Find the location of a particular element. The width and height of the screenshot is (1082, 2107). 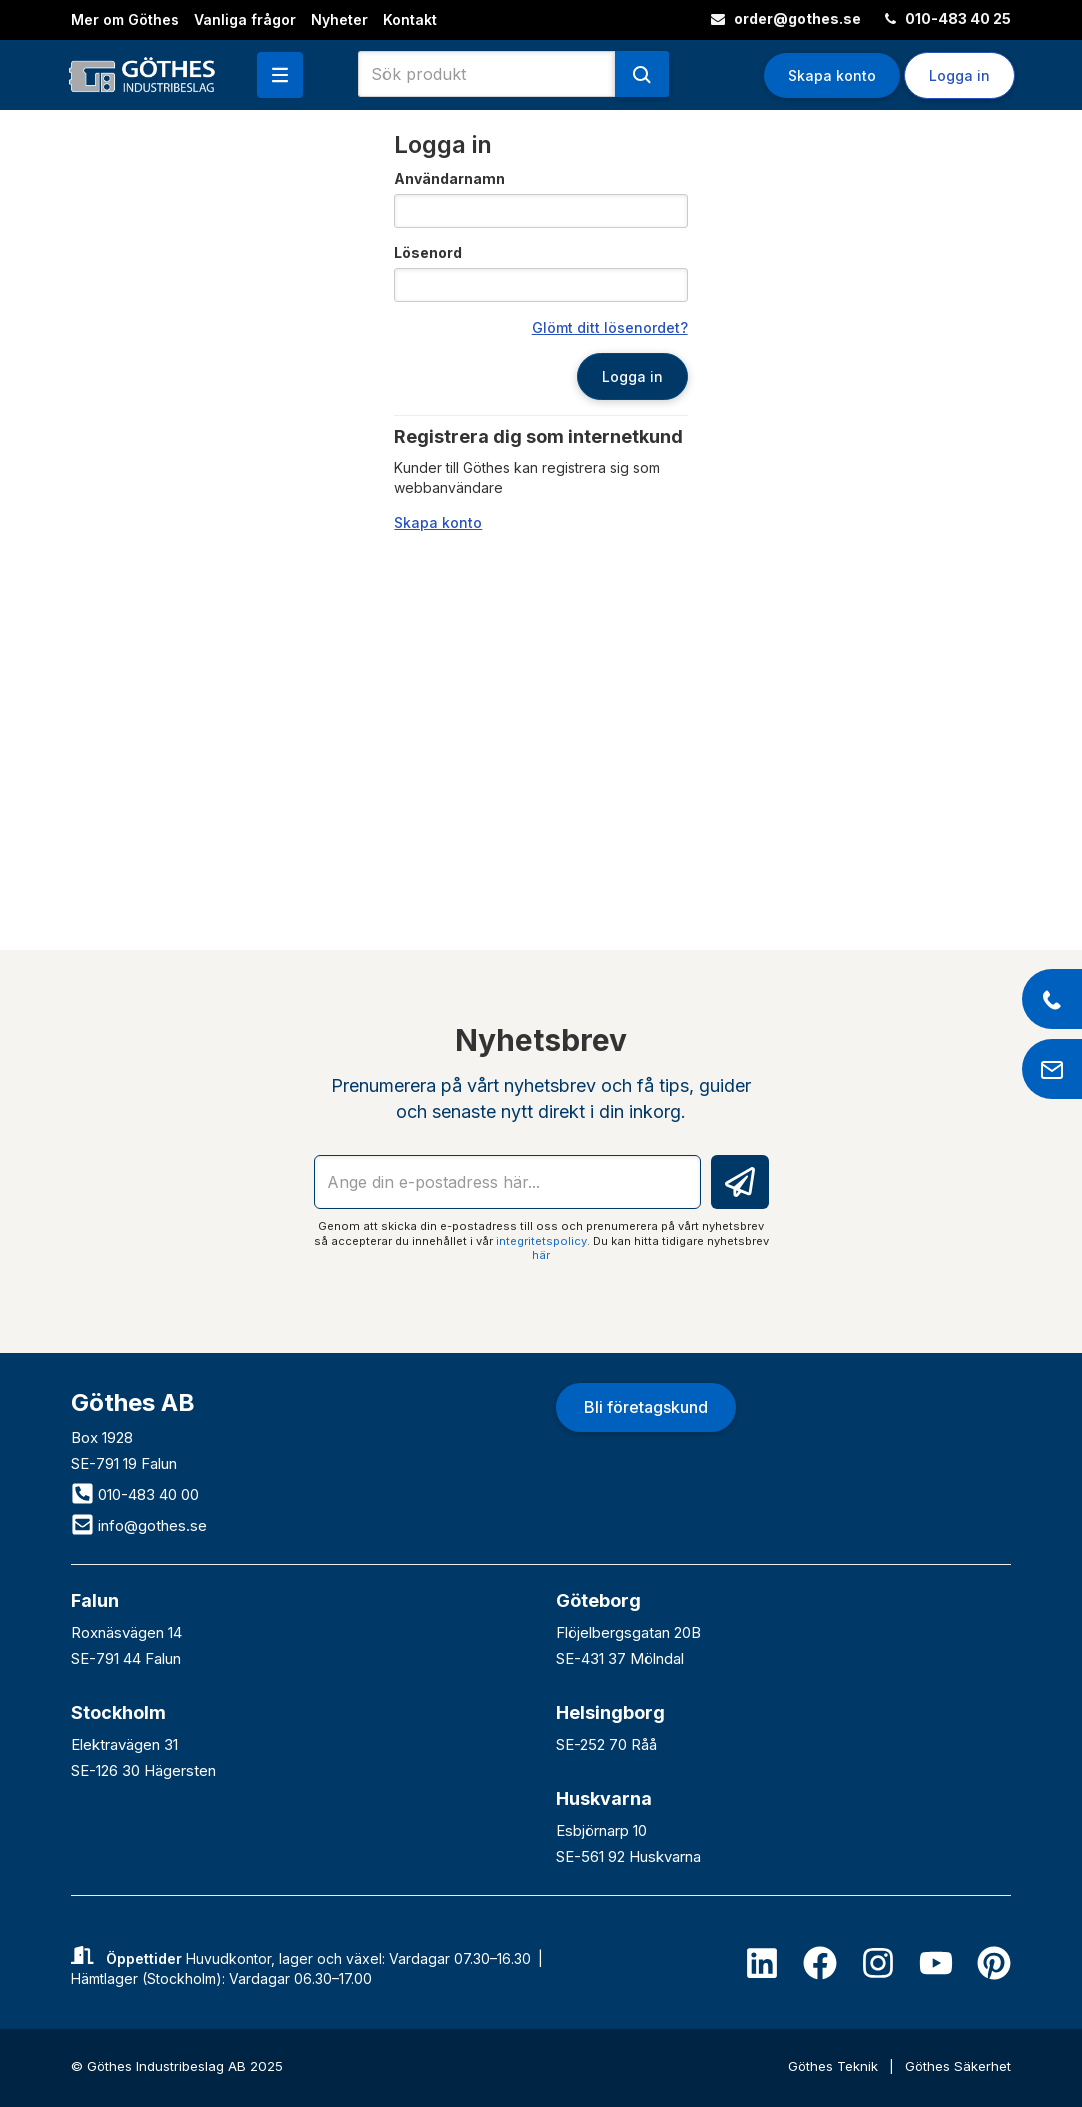

här is located at coordinates (541, 1255).